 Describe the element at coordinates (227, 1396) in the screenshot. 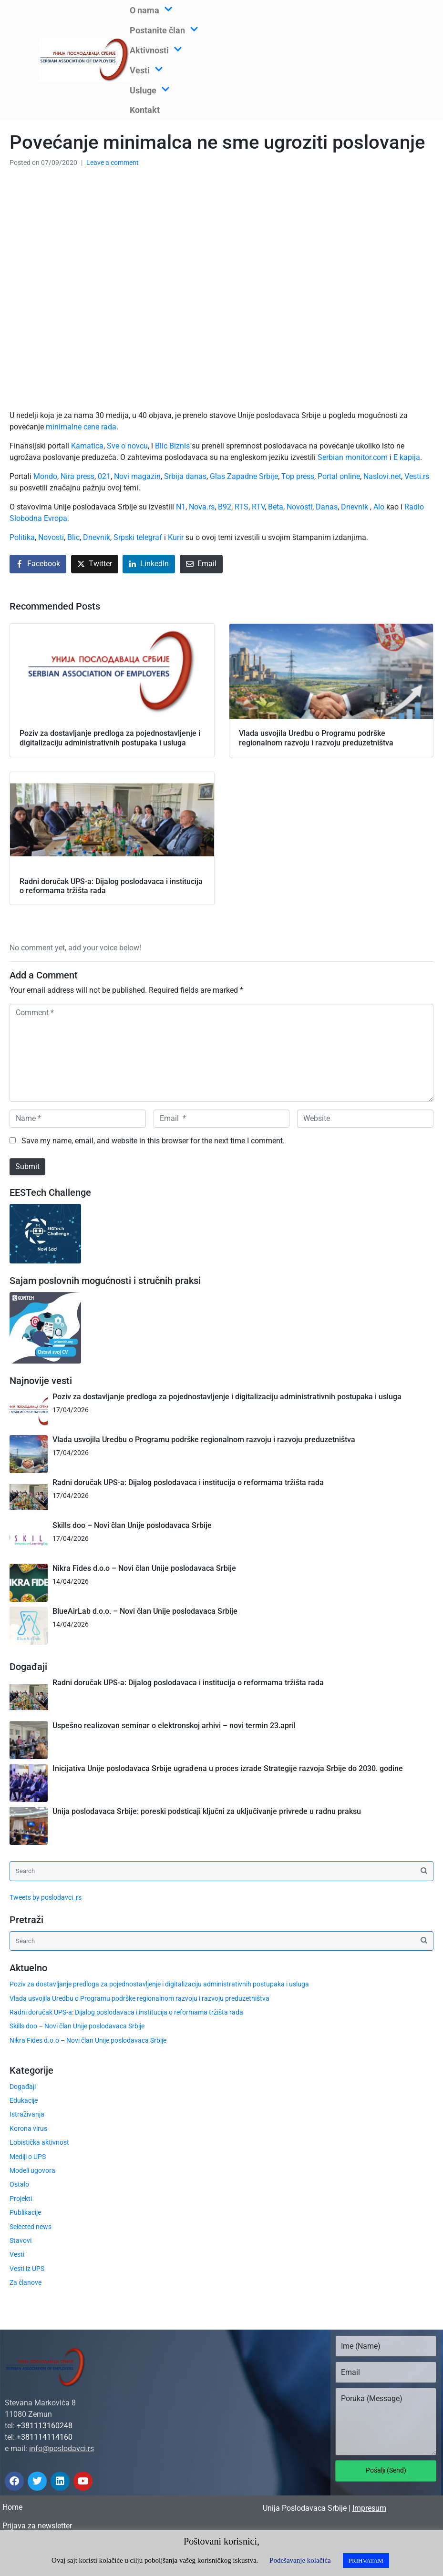

I see `Poziv za dostavljanje predloga za pojednostavljenje i digitalizaciju administrativnih postupaka i usluga` at that location.